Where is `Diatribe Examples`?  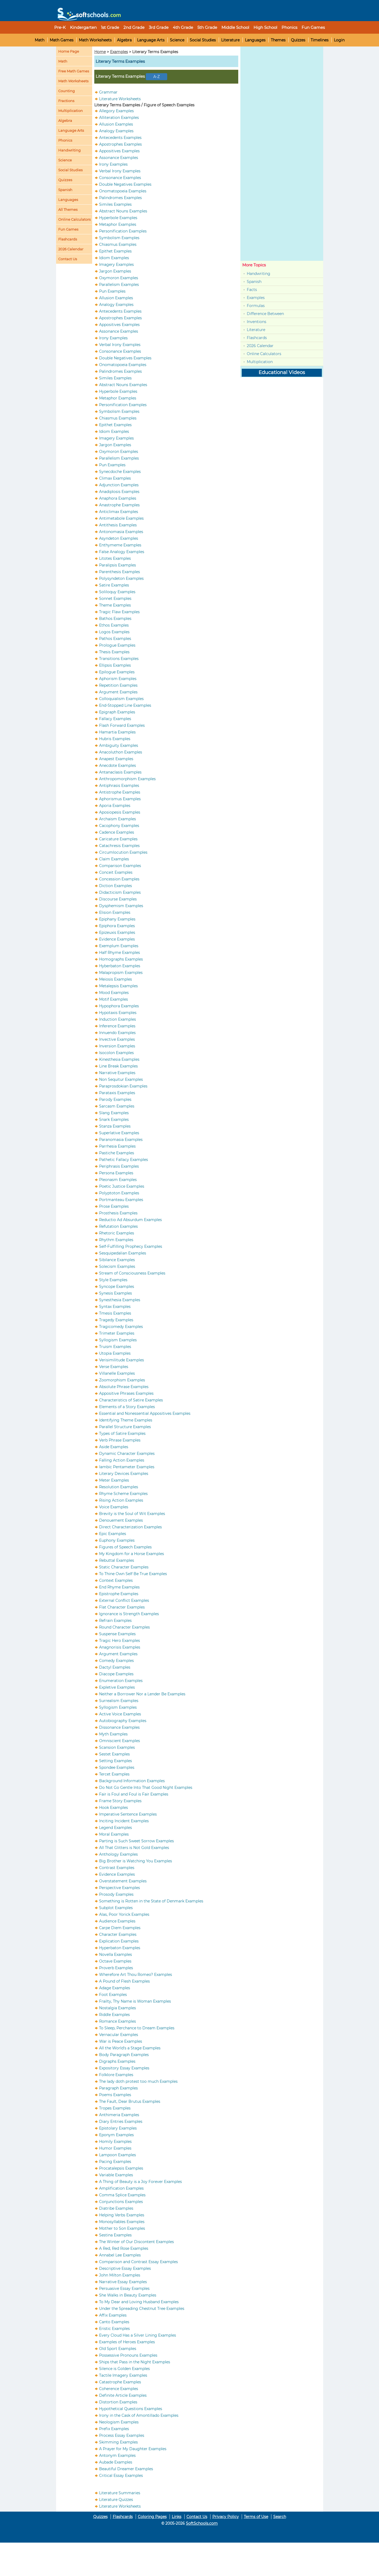 Diatribe Examples is located at coordinates (116, 2208).